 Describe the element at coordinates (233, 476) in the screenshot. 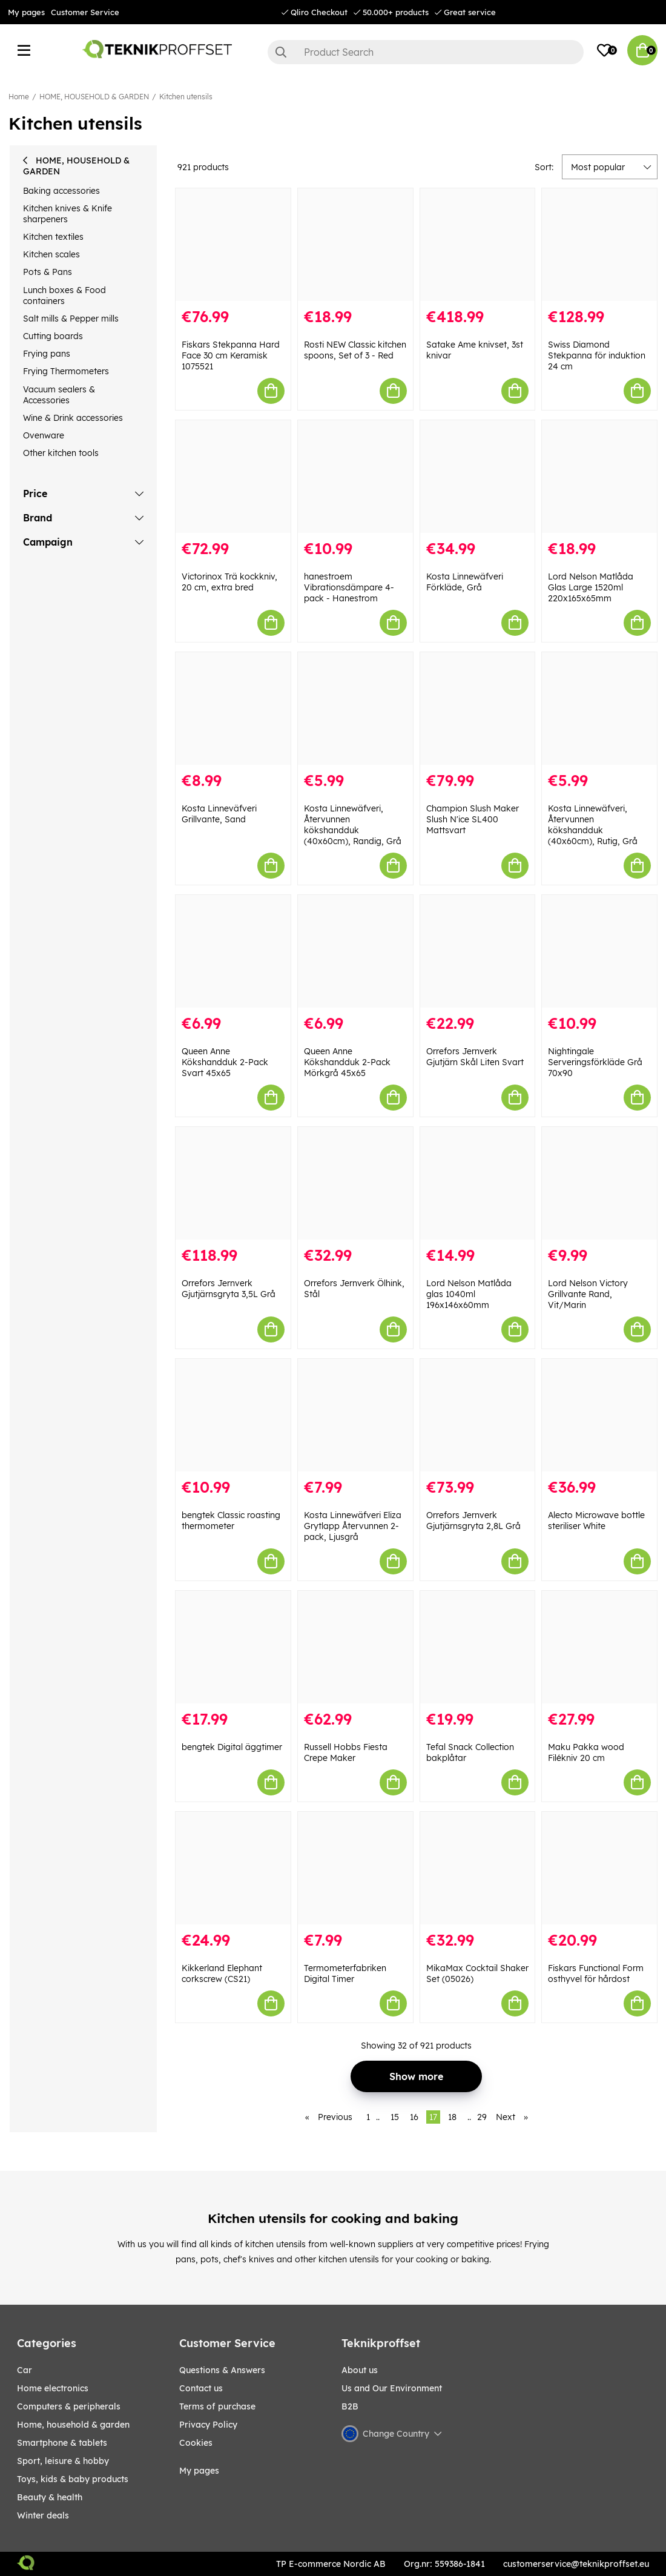

I see `[Victorinox Trä kockkniv, 20 cm, extra bred]` at that location.